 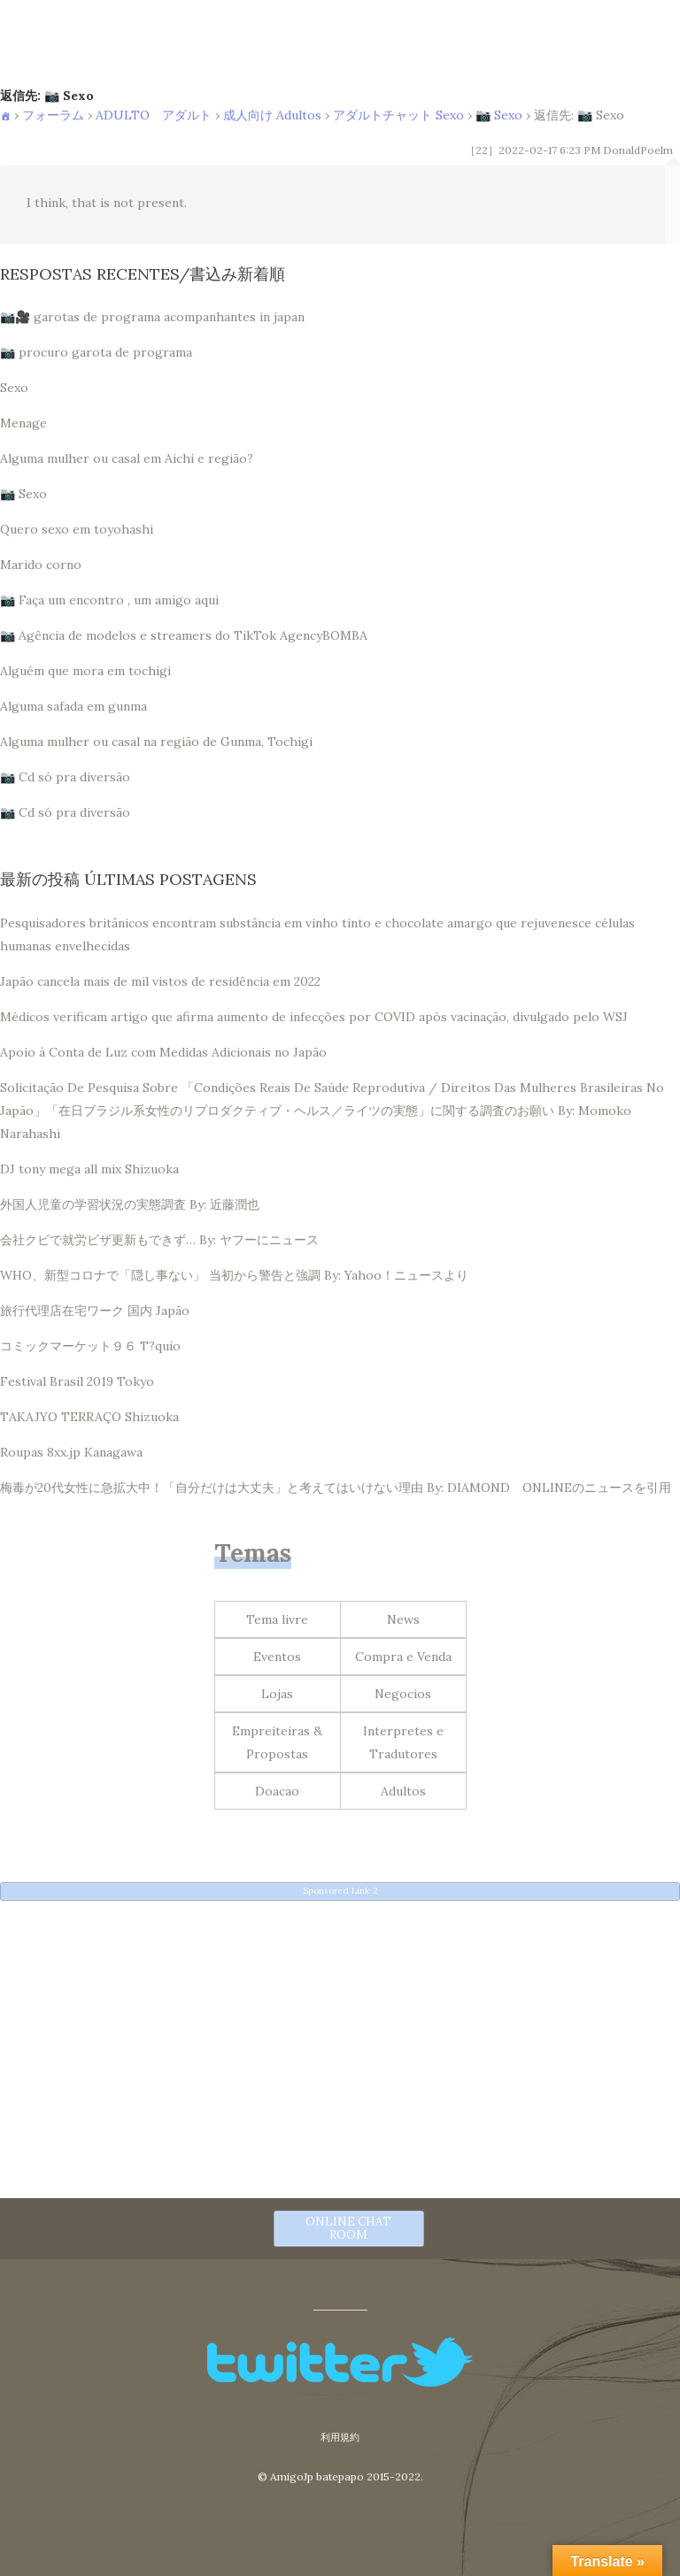 I want to click on アダルトチャット Sexo, so click(x=398, y=115).